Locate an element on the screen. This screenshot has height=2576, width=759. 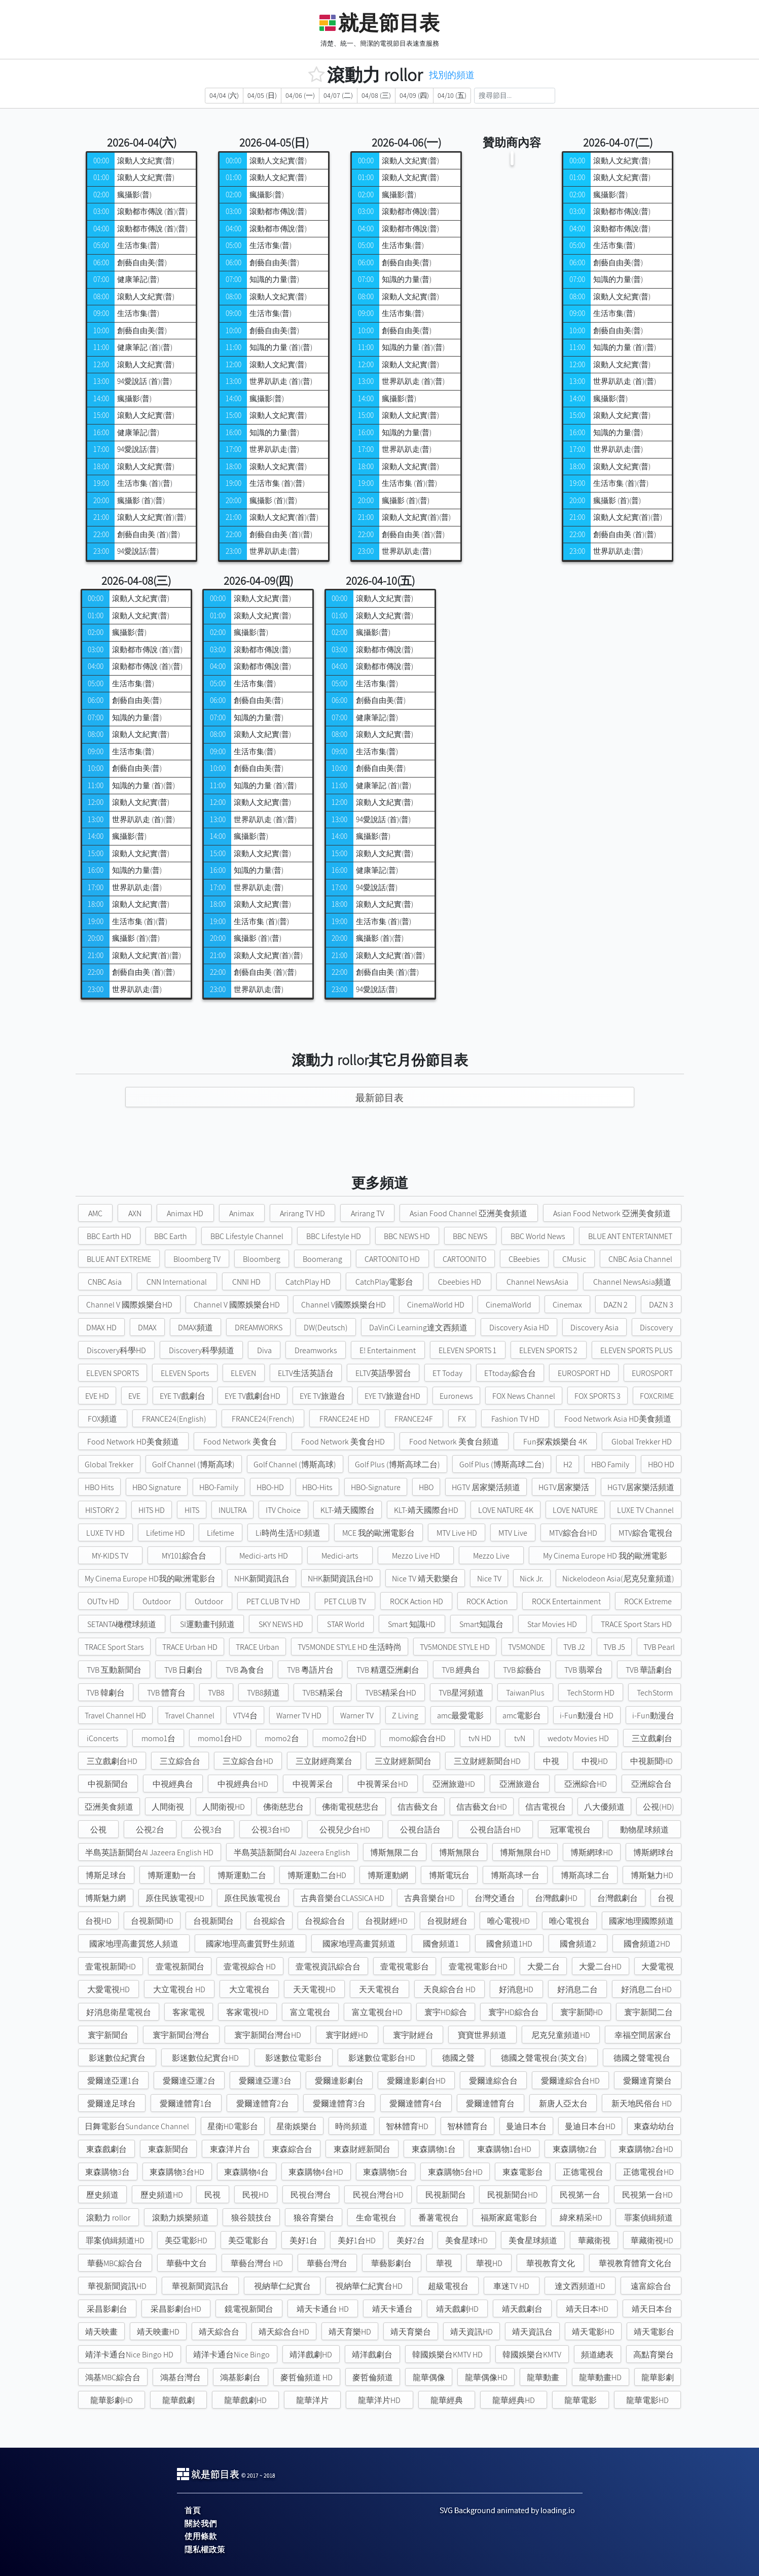
DW(Deutsch) is located at coordinates (326, 1327).